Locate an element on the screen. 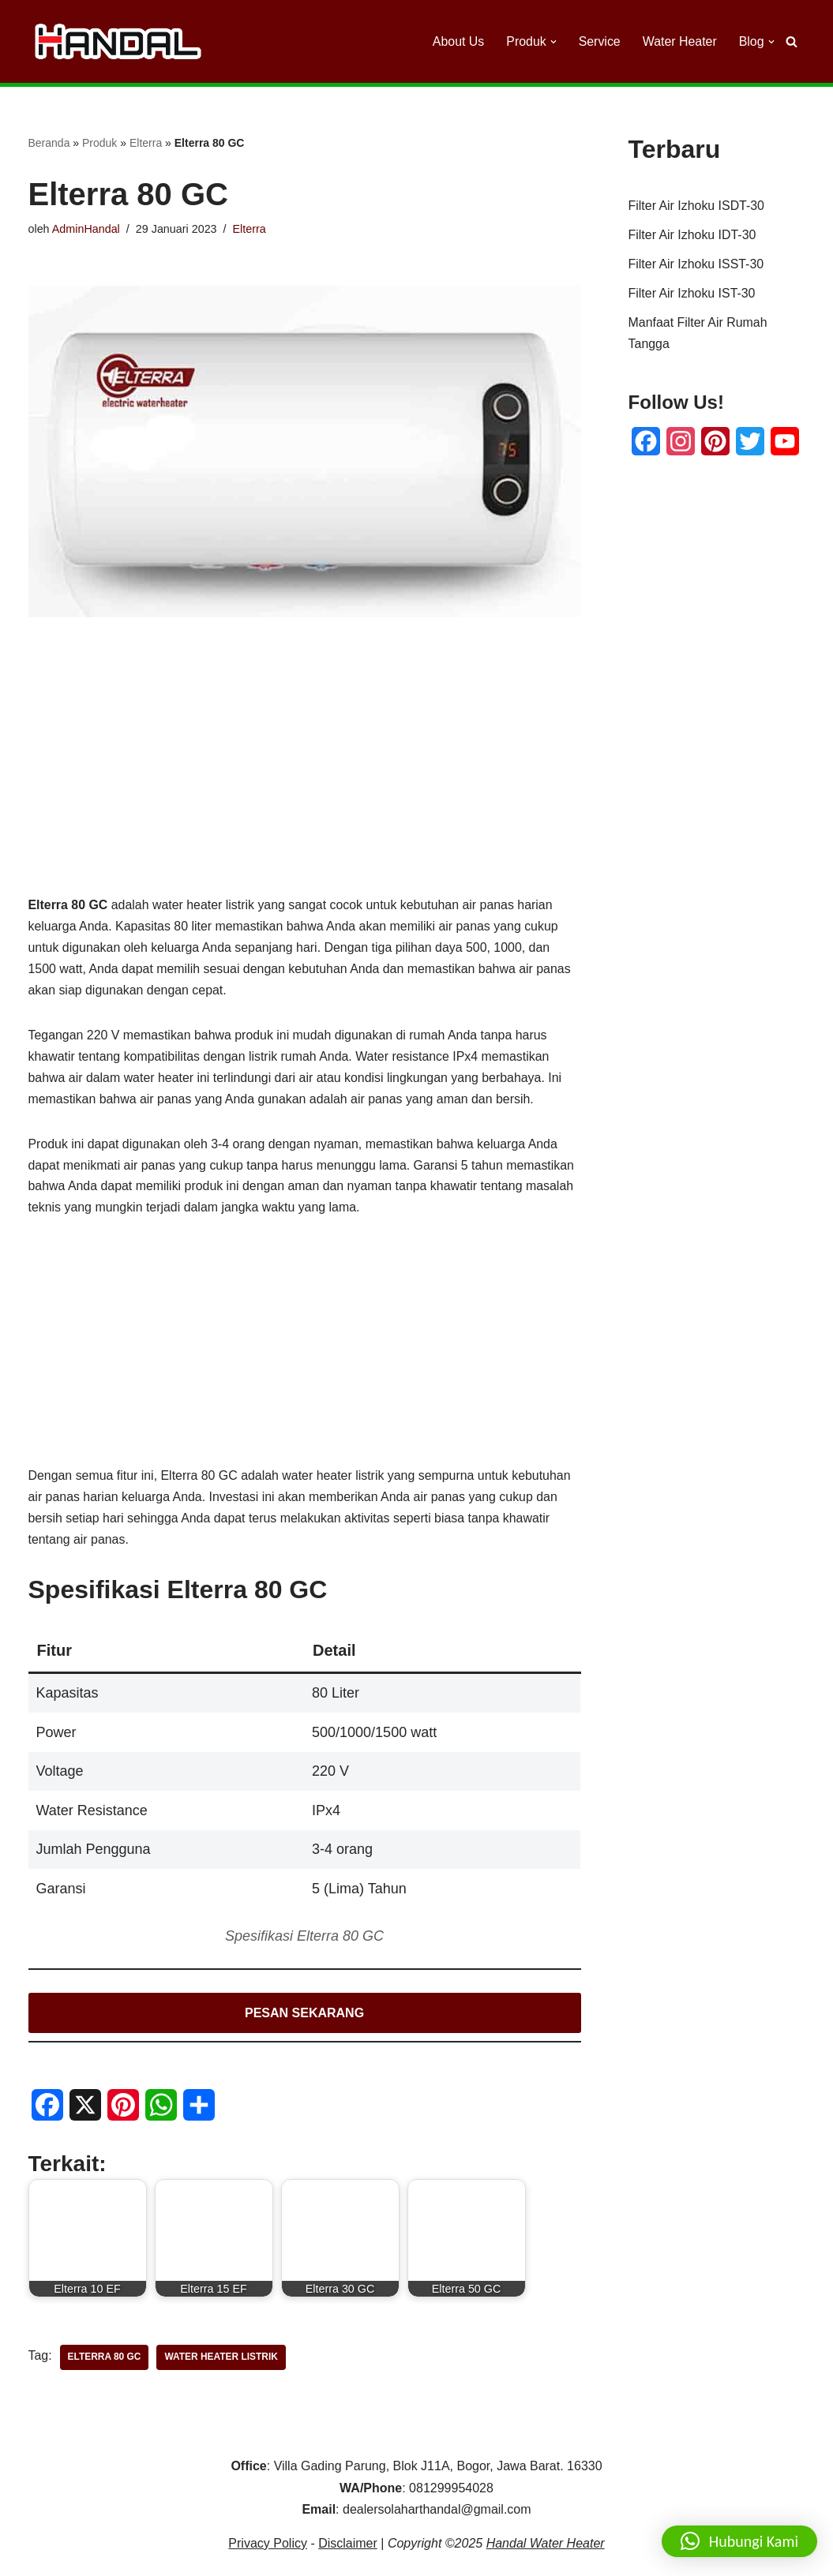 Image resolution: width=833 pixels, height=2576 pixels. Beranda is located at coordinates (49, 143).